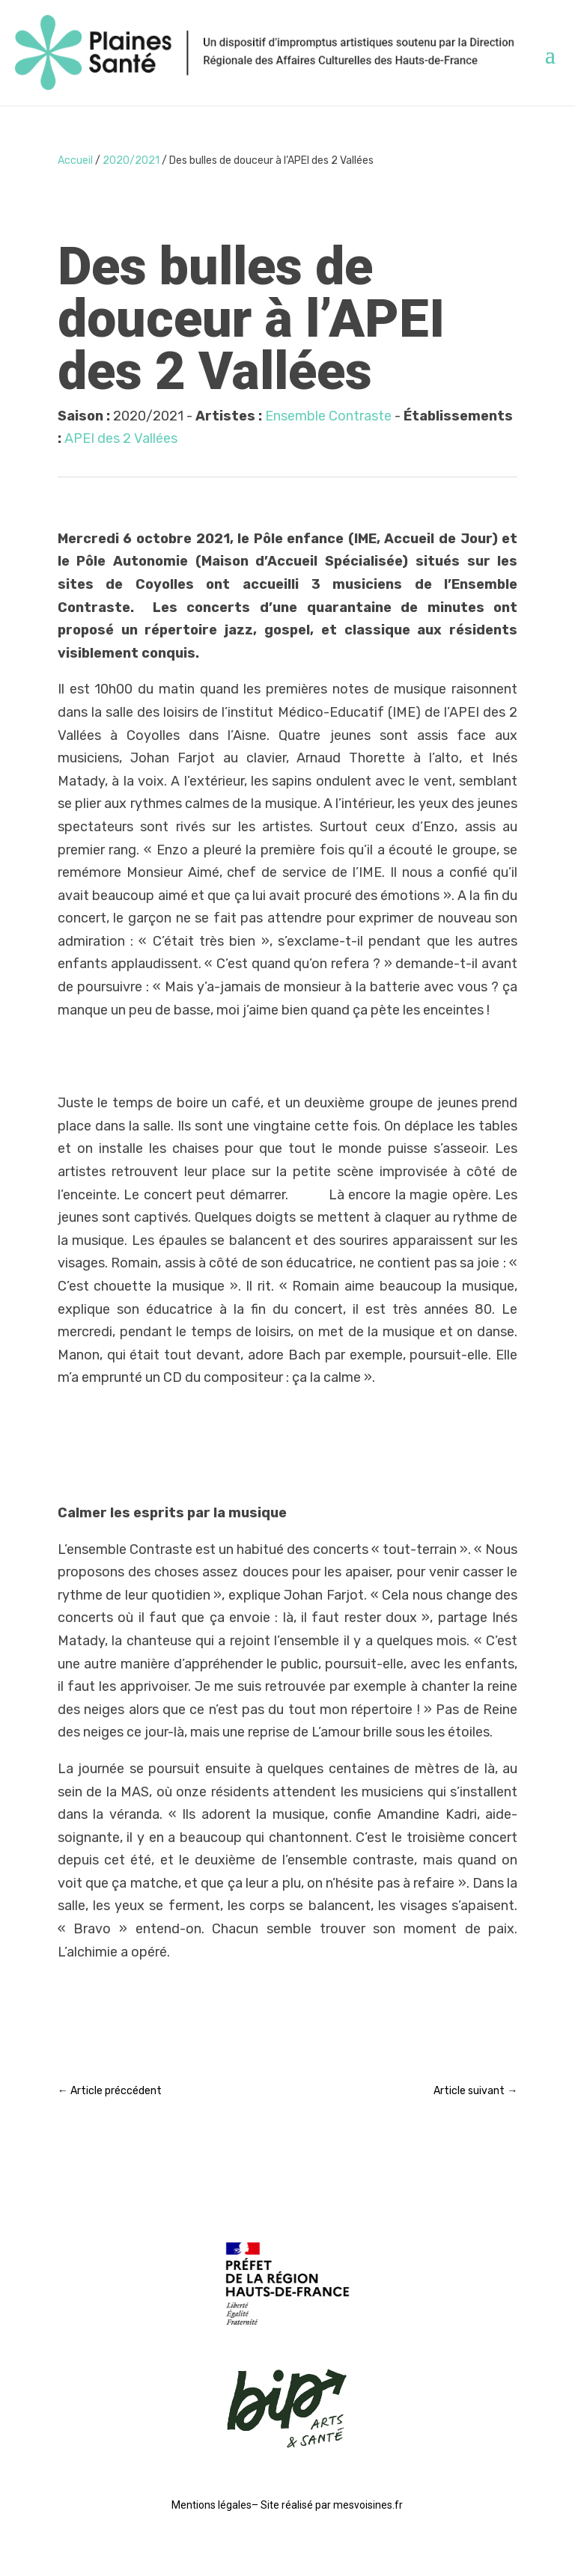  What do you see at coordinates (120, 438) in the screenshot?
I see `APEI des 2 Vallées` at bounding box center [120, 438].